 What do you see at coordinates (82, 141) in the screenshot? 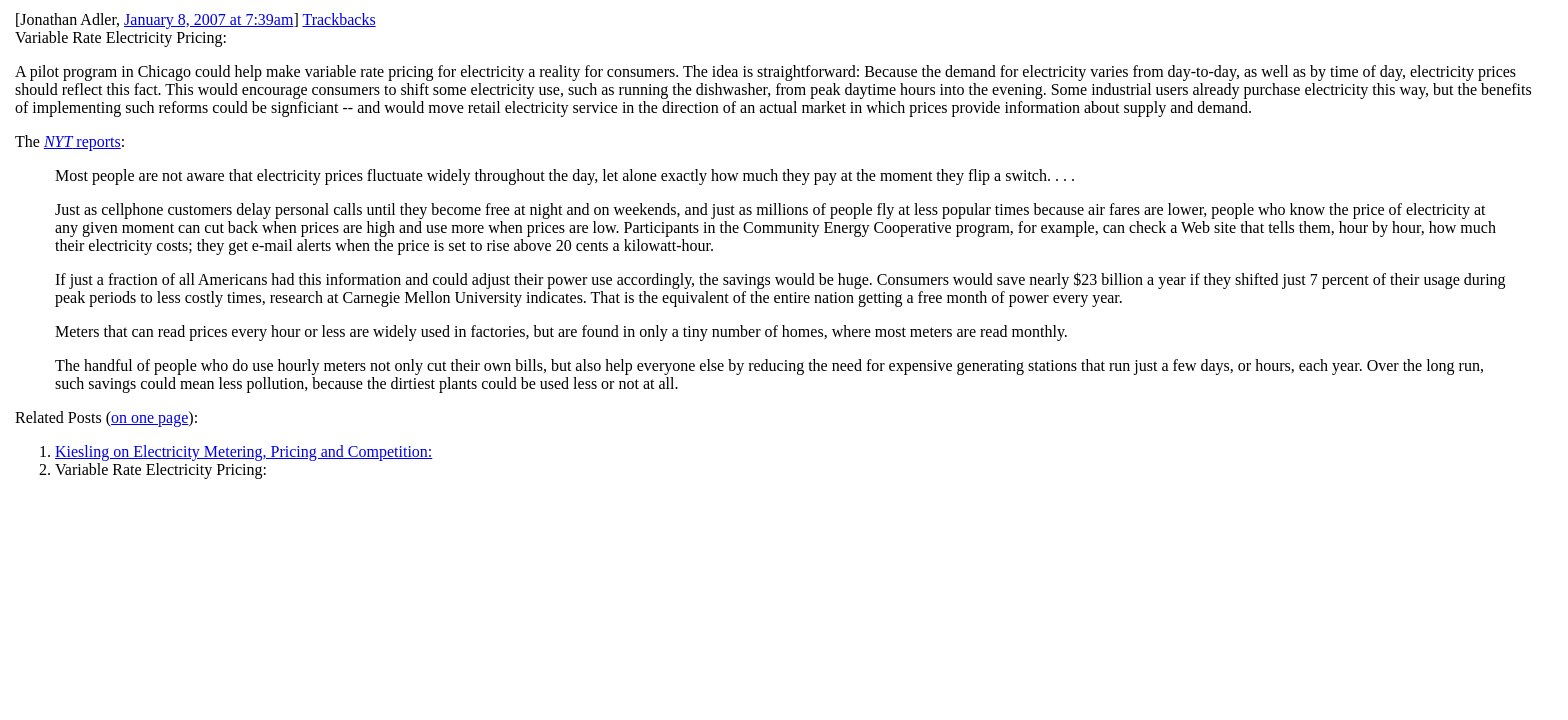
I see `reports` at bounding box center [82, 141].